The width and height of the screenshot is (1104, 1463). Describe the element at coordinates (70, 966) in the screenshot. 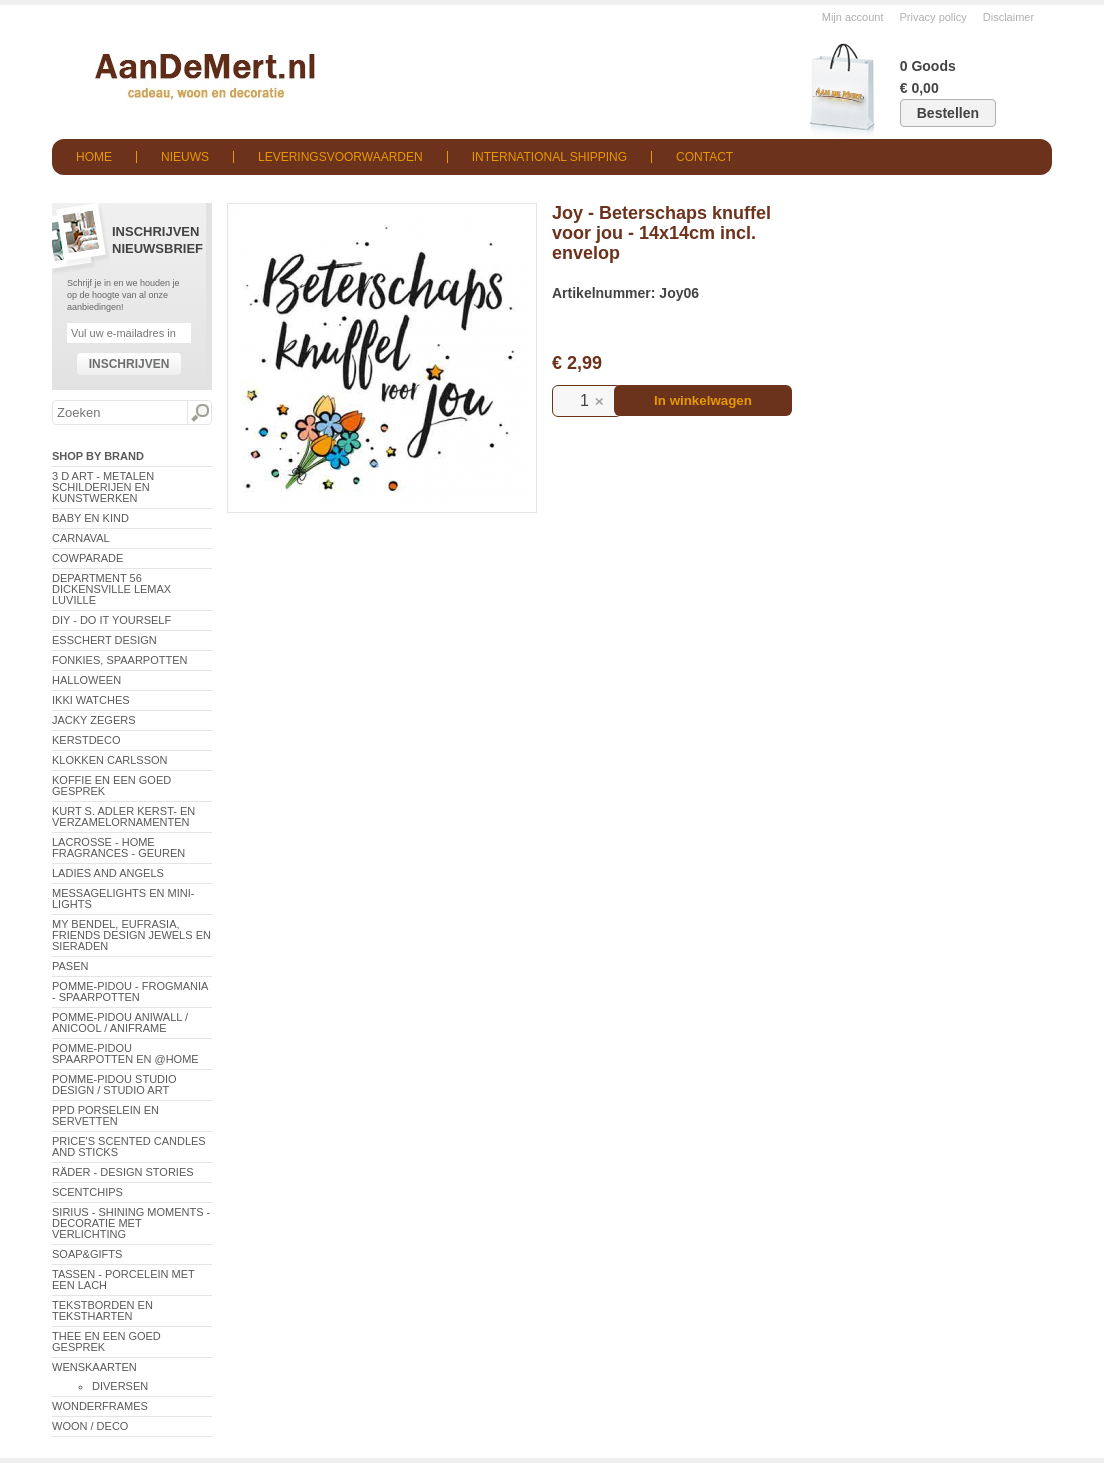

I see `Pasen` at that location.